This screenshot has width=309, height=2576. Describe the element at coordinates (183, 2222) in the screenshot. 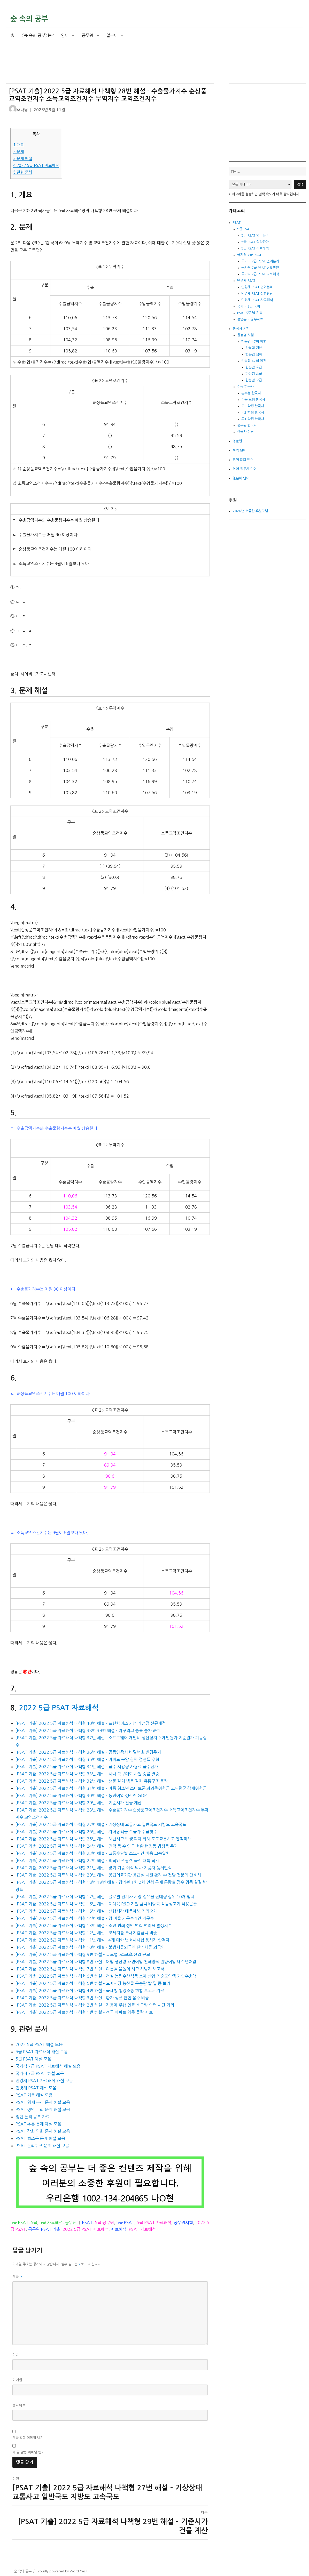

I see `공무원시험` at that location.